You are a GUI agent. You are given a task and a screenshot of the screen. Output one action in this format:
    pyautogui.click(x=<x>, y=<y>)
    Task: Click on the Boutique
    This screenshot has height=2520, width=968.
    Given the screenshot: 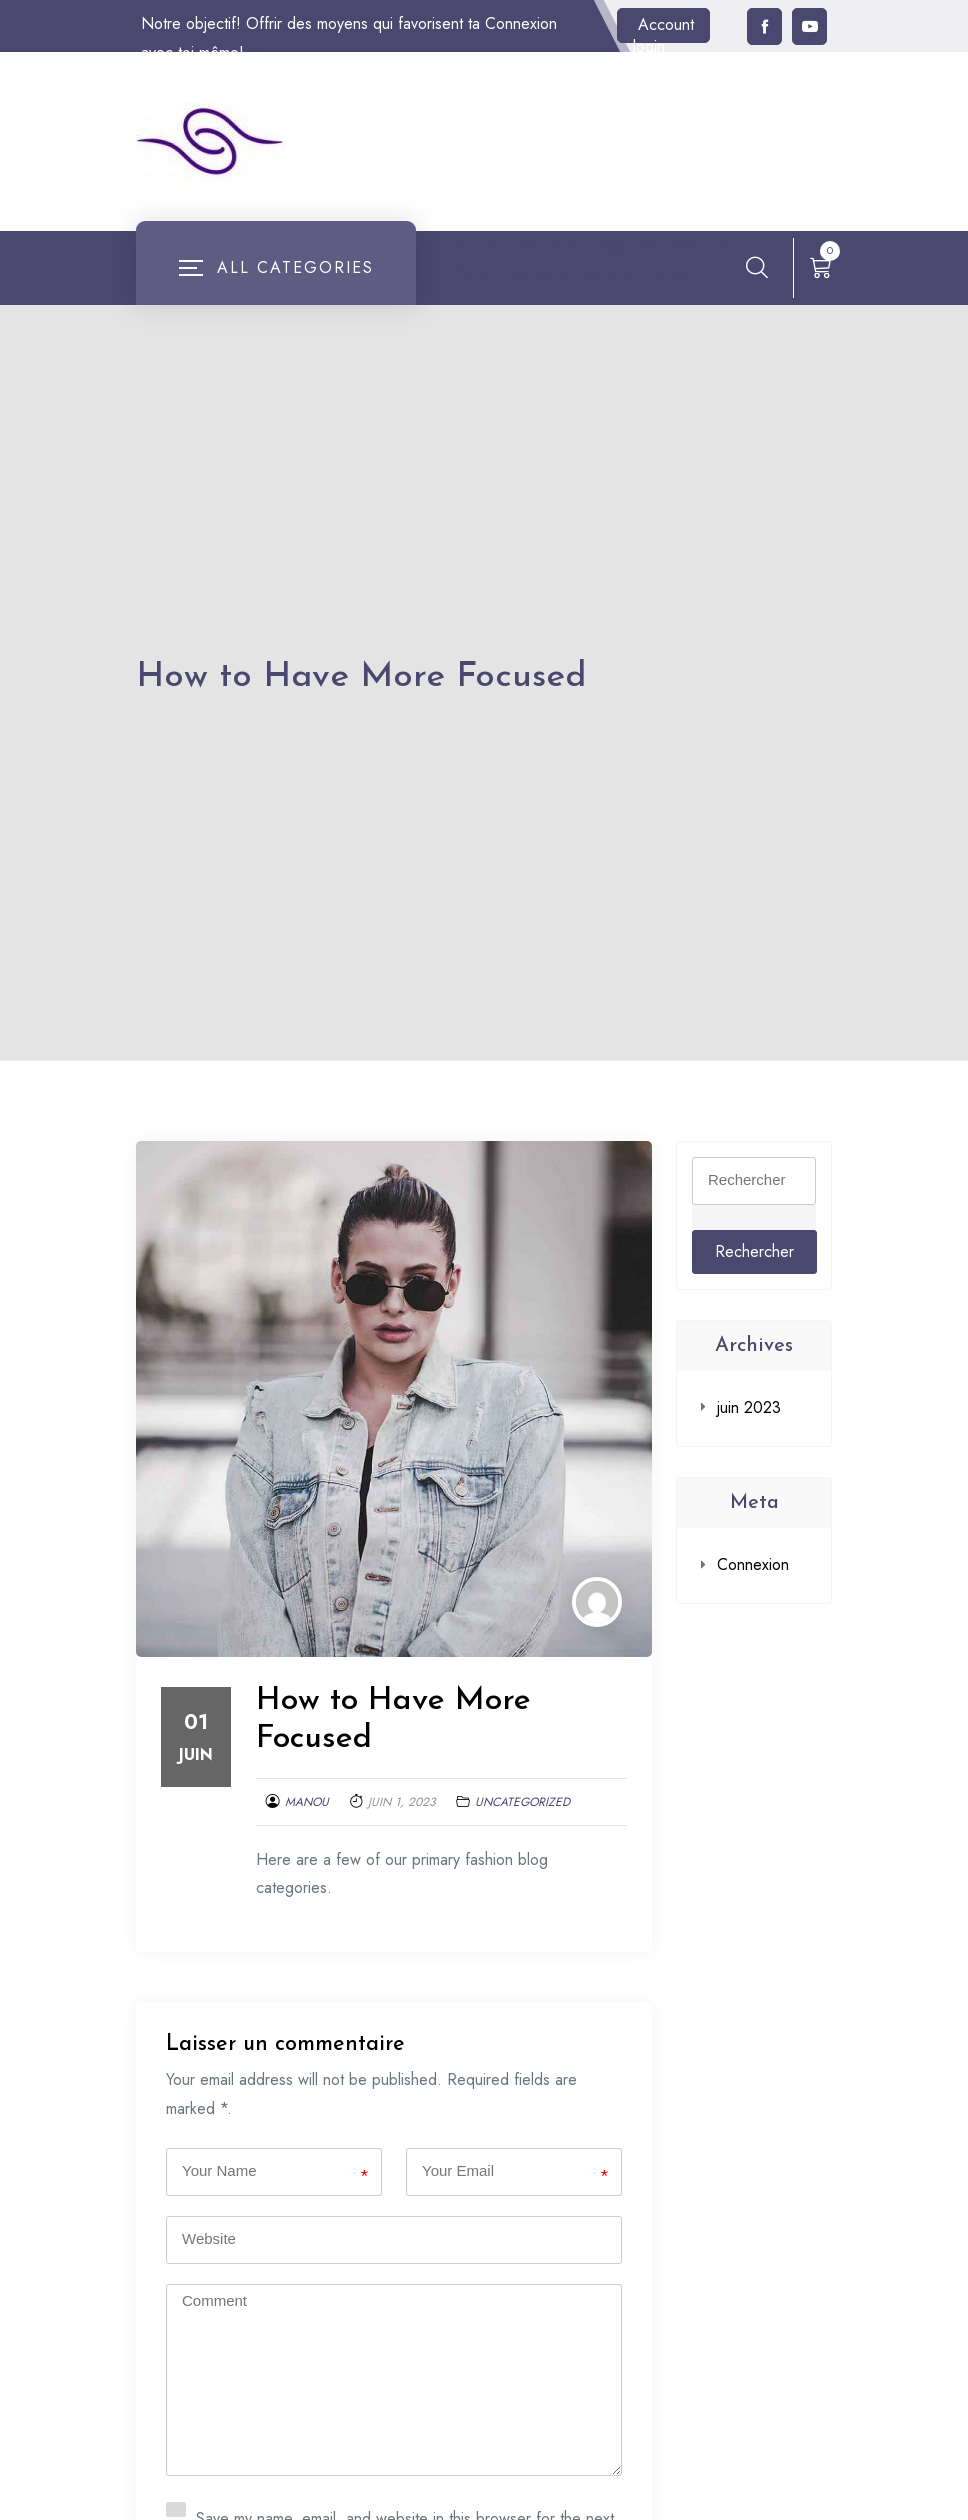 What is the action you would take?
    pyautogui.click(x=548, y=244)
    